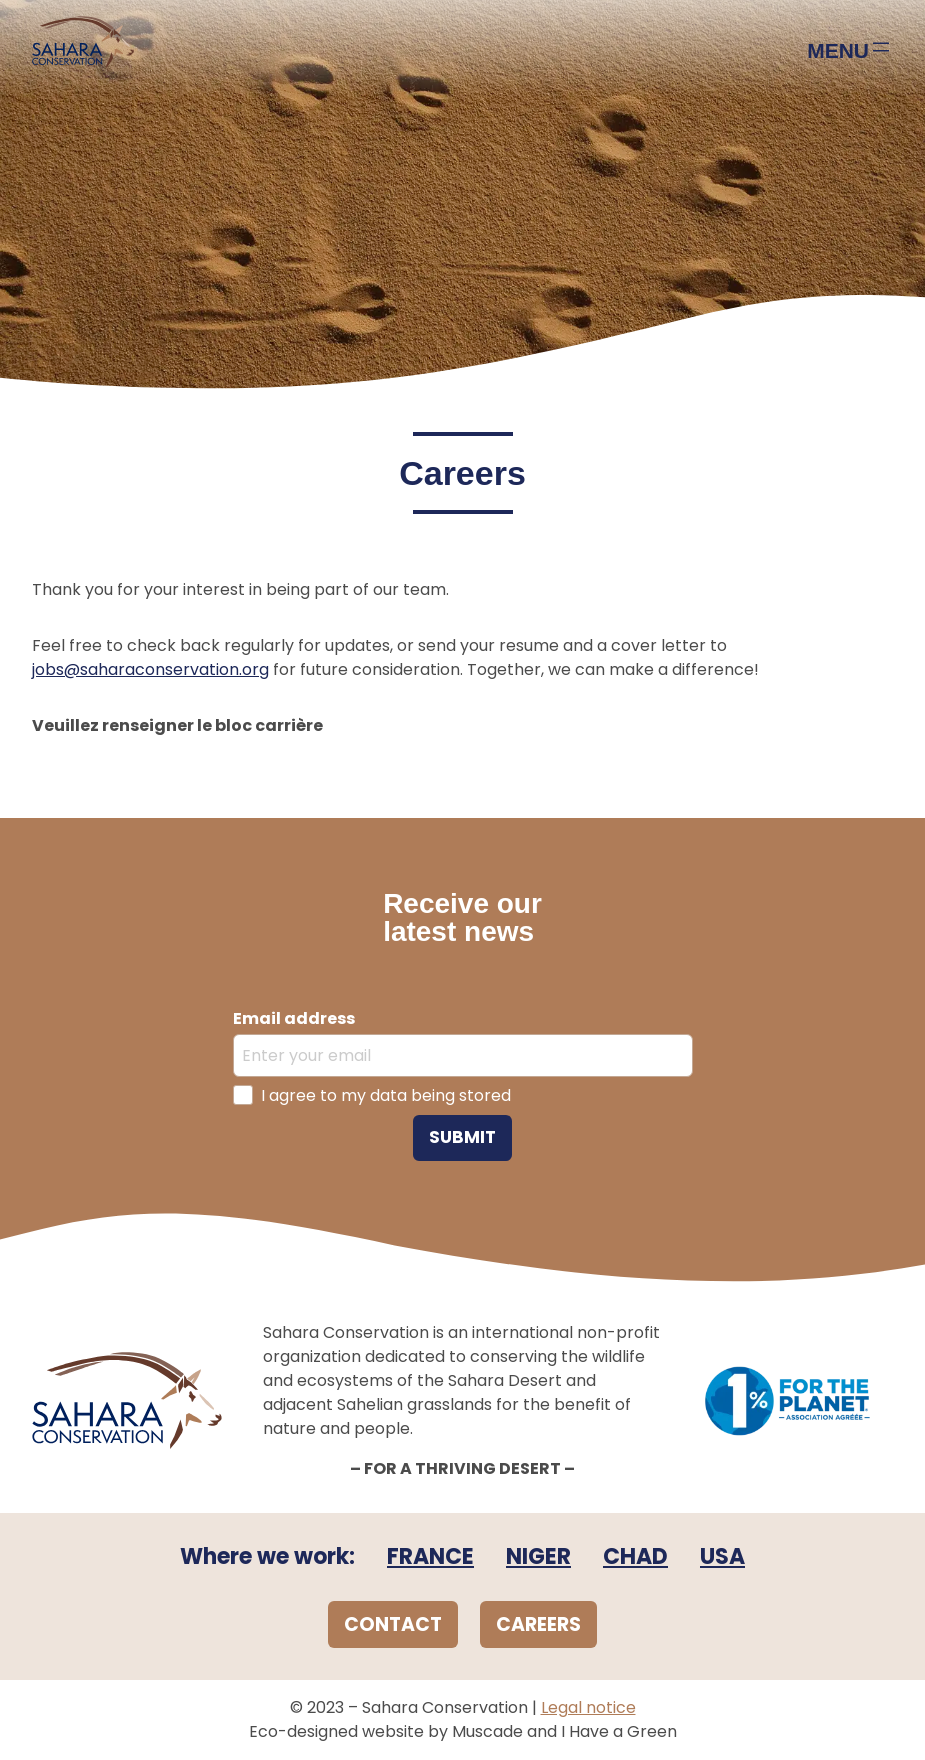 This screenshot has height=1760, width=925. I want to click on USA, so click(722, 1556).